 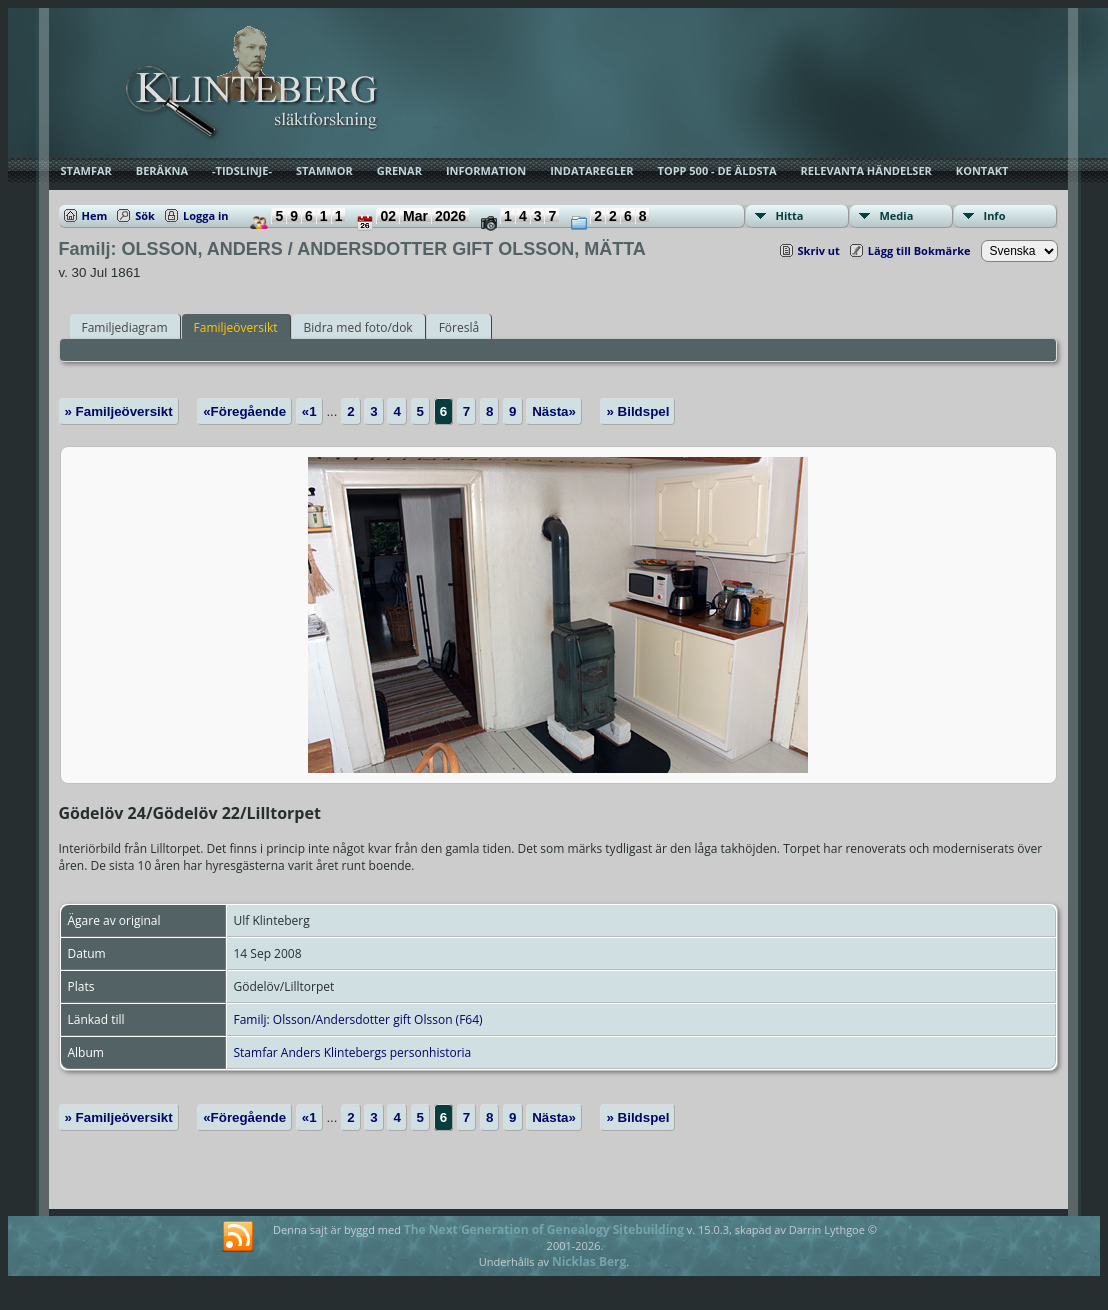 What do you see at coordinates (309, 411) in the screenshot?
I see `«1` at bounding box center [309, 411].